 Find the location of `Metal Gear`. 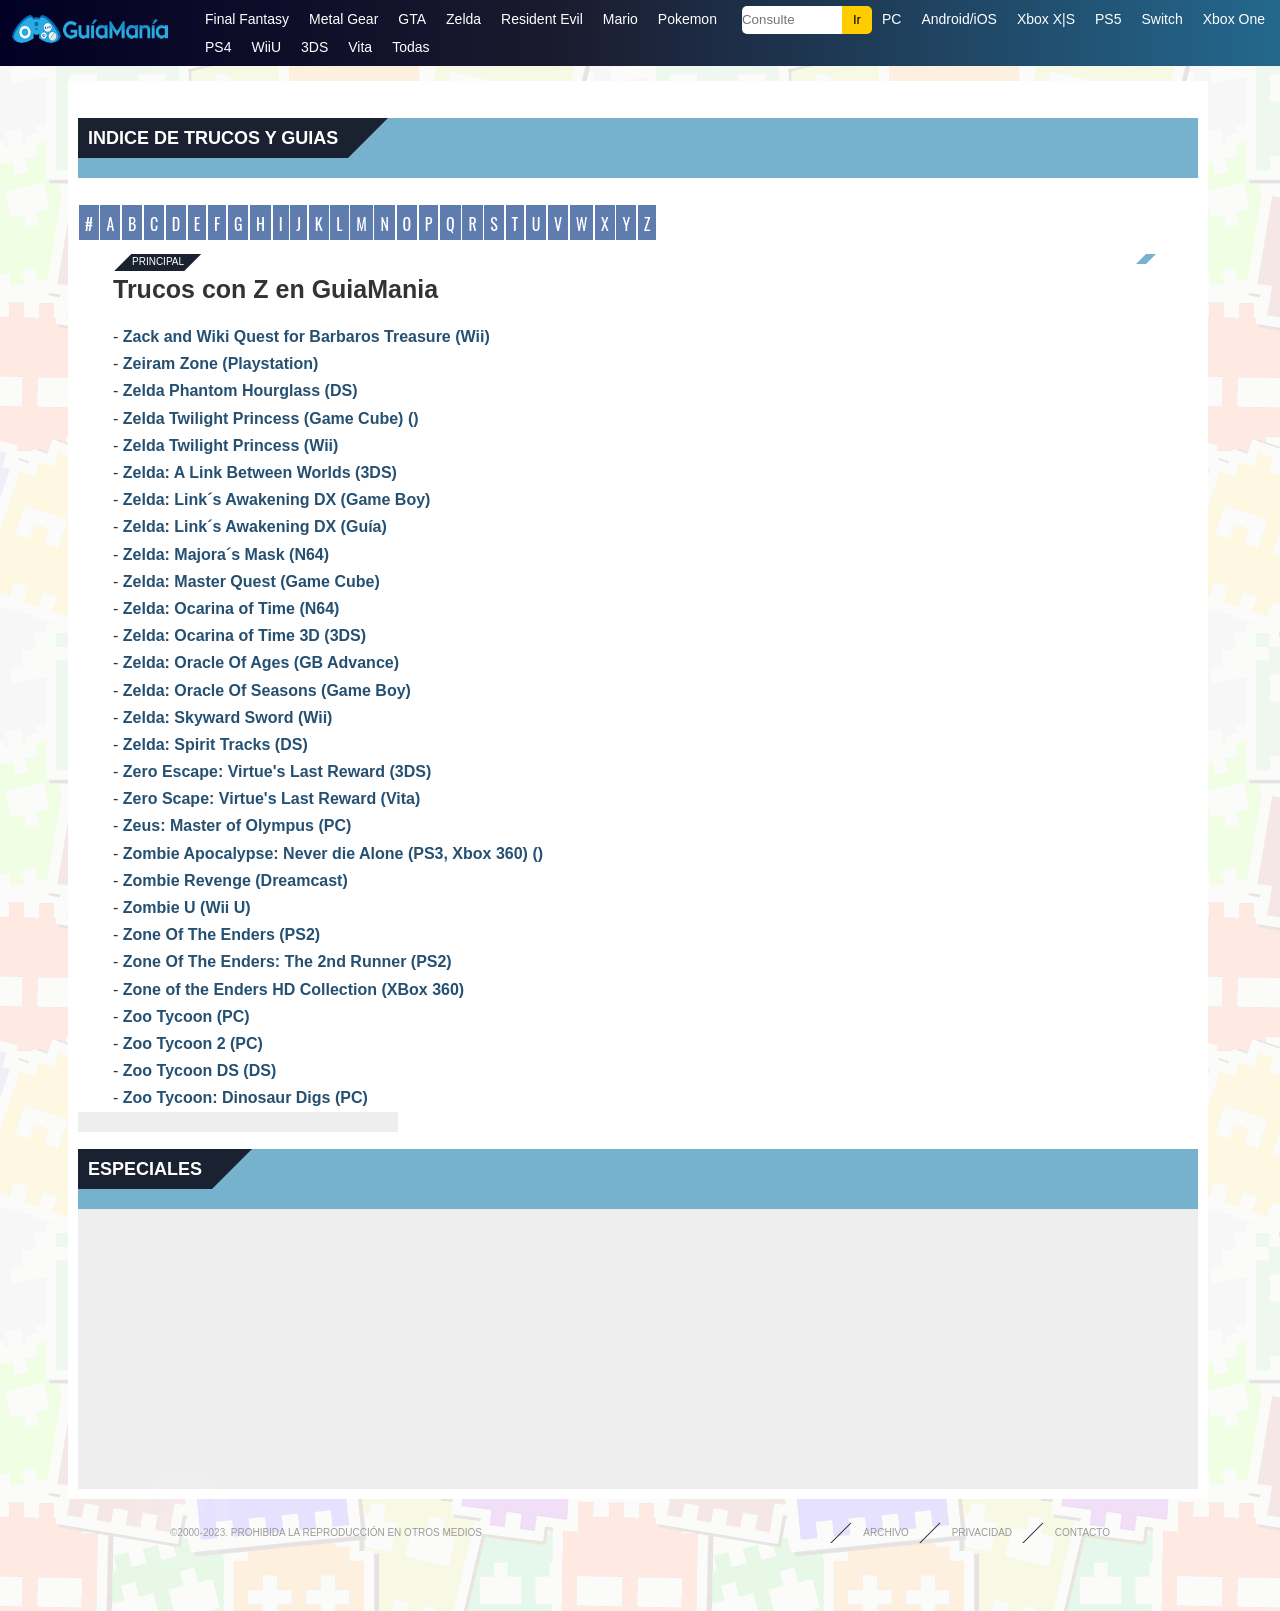

Metal Gear is located at coordinates (343, 19).